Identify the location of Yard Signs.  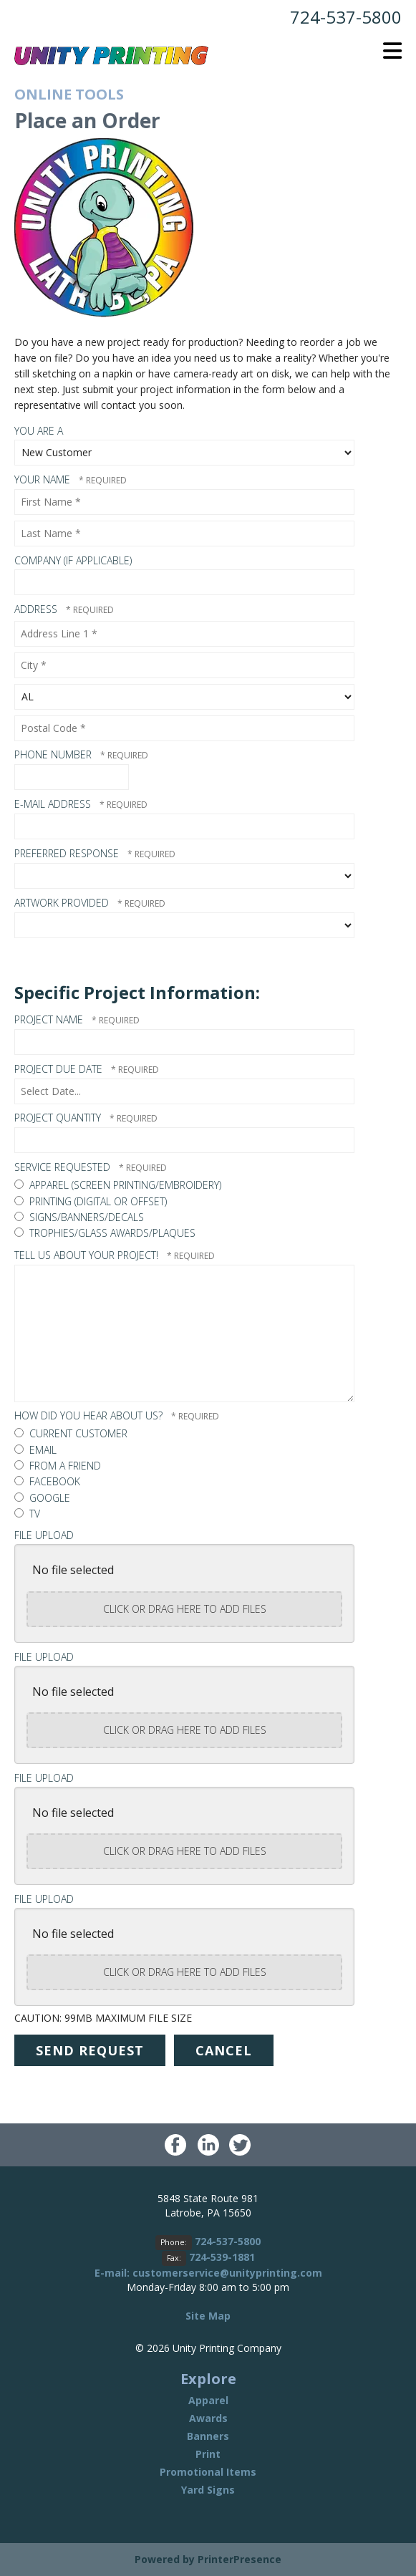
(208, 2490).